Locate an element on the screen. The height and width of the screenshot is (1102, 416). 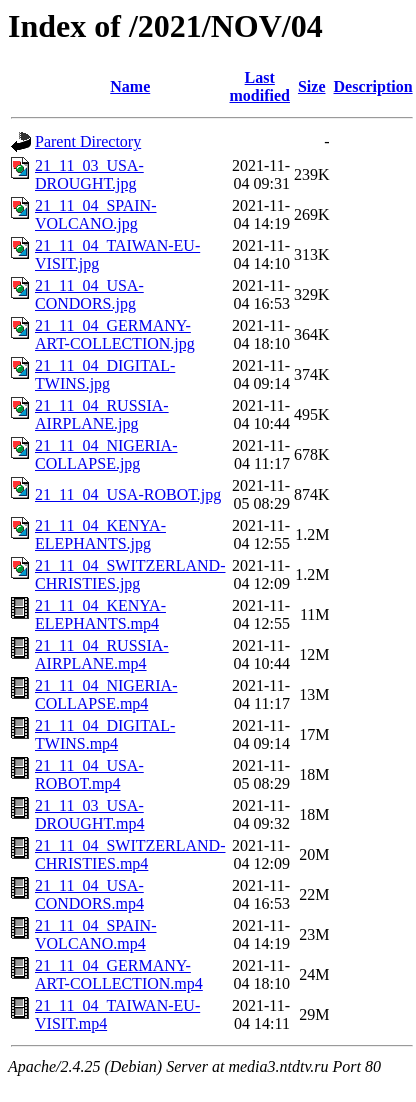
21_11_04_NIGERIA-COLLAPSE.mp4 is located at coordinates (106, 694).